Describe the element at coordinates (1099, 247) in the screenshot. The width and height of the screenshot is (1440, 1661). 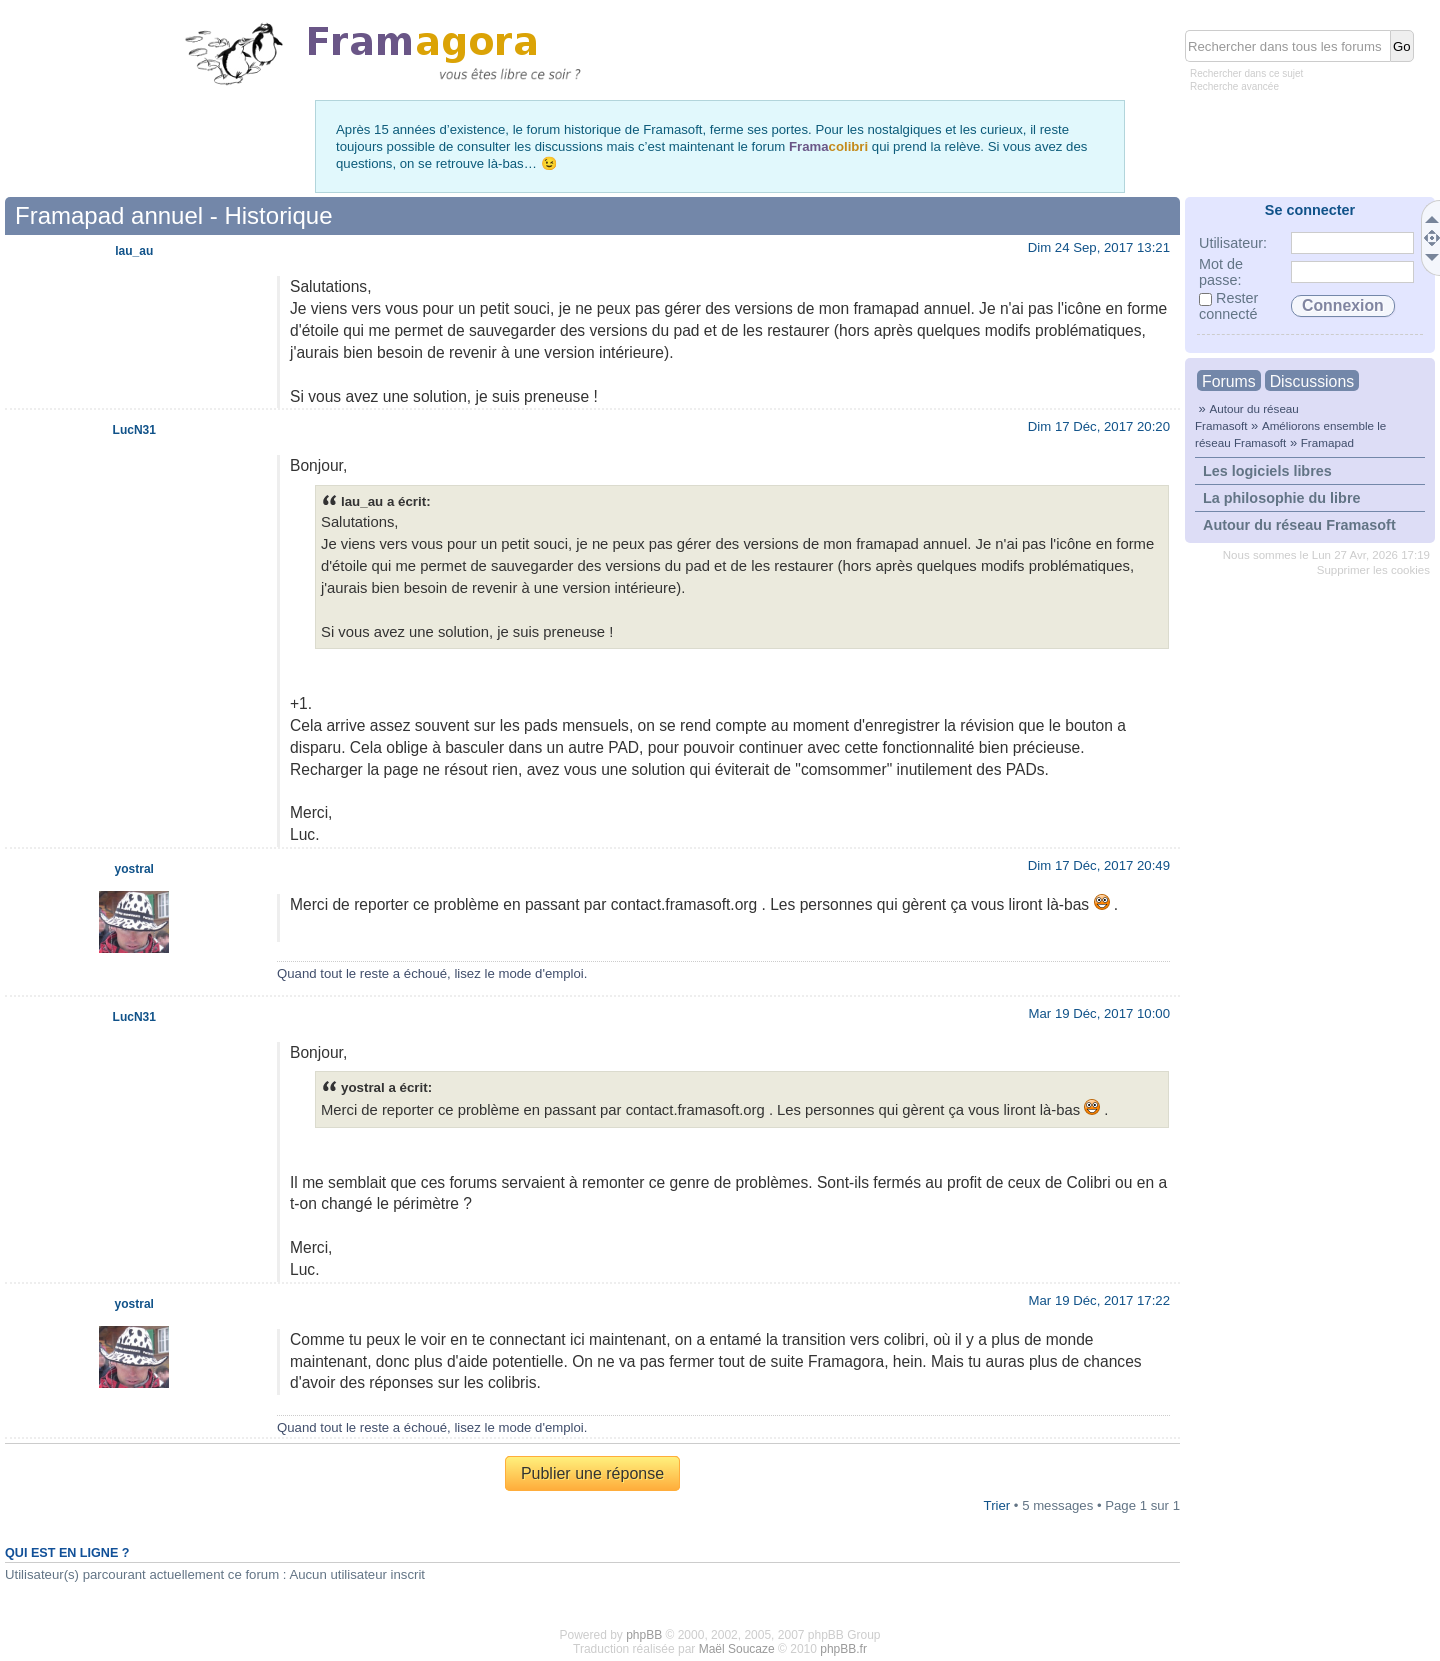
I see `Dim 24 Sep, 2017 13:21` at that location.